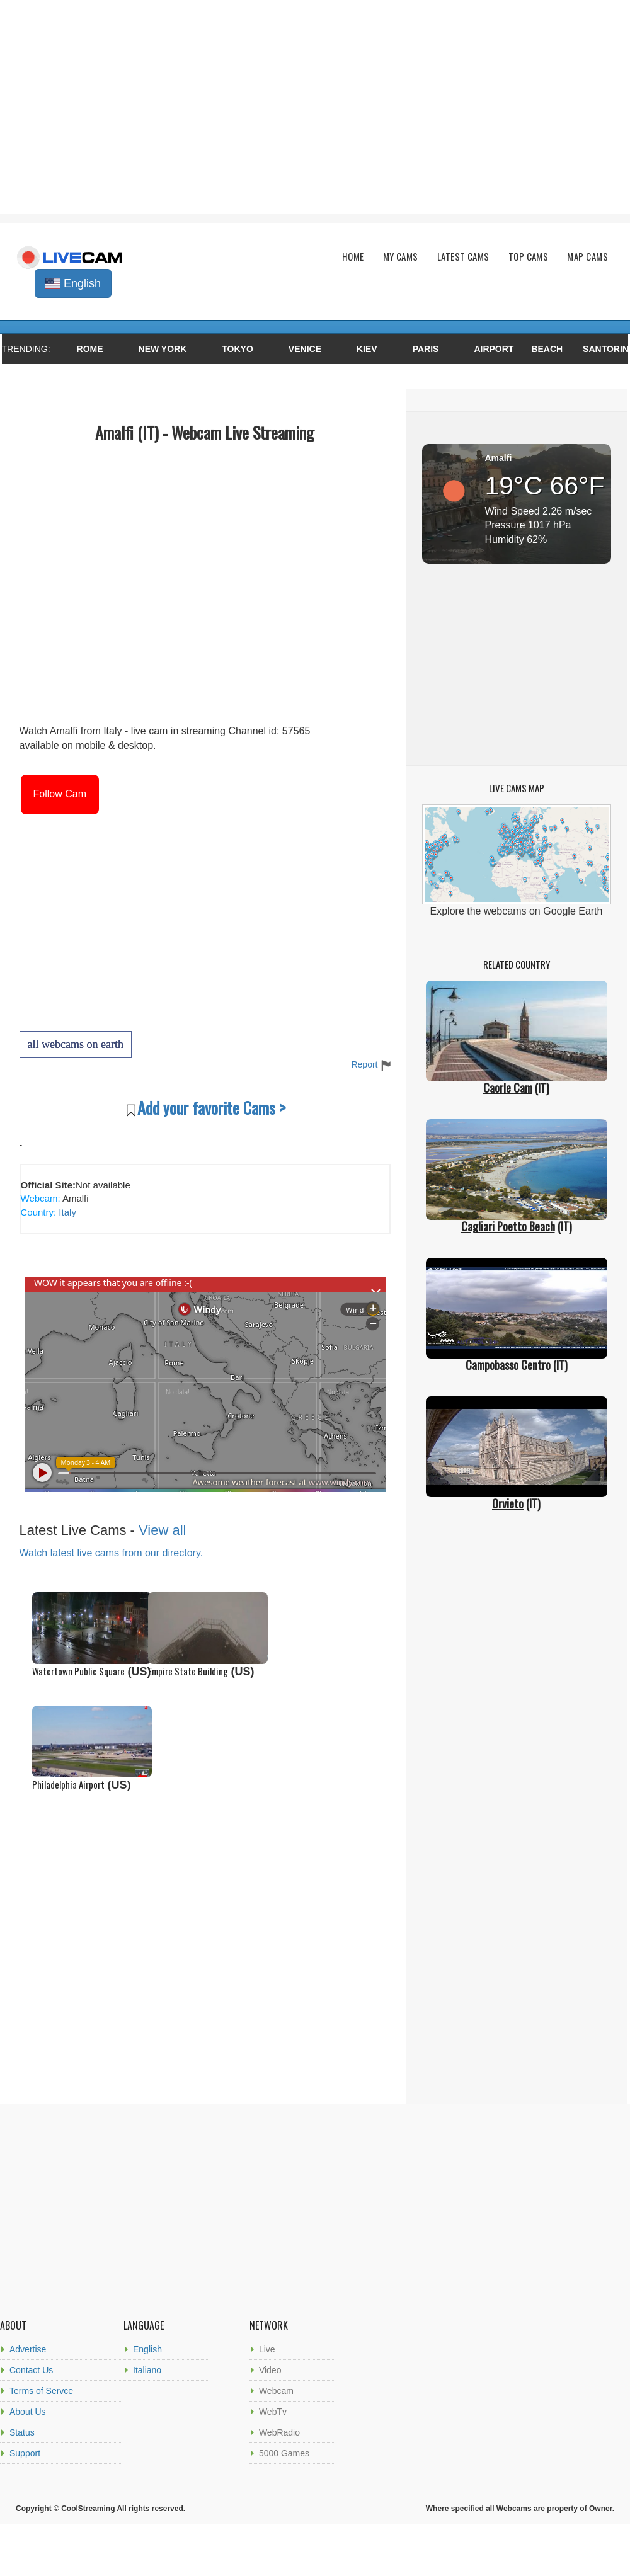  Describe the element at coordinates (22, 2432) in the screenshot. I see `Status` at that location.